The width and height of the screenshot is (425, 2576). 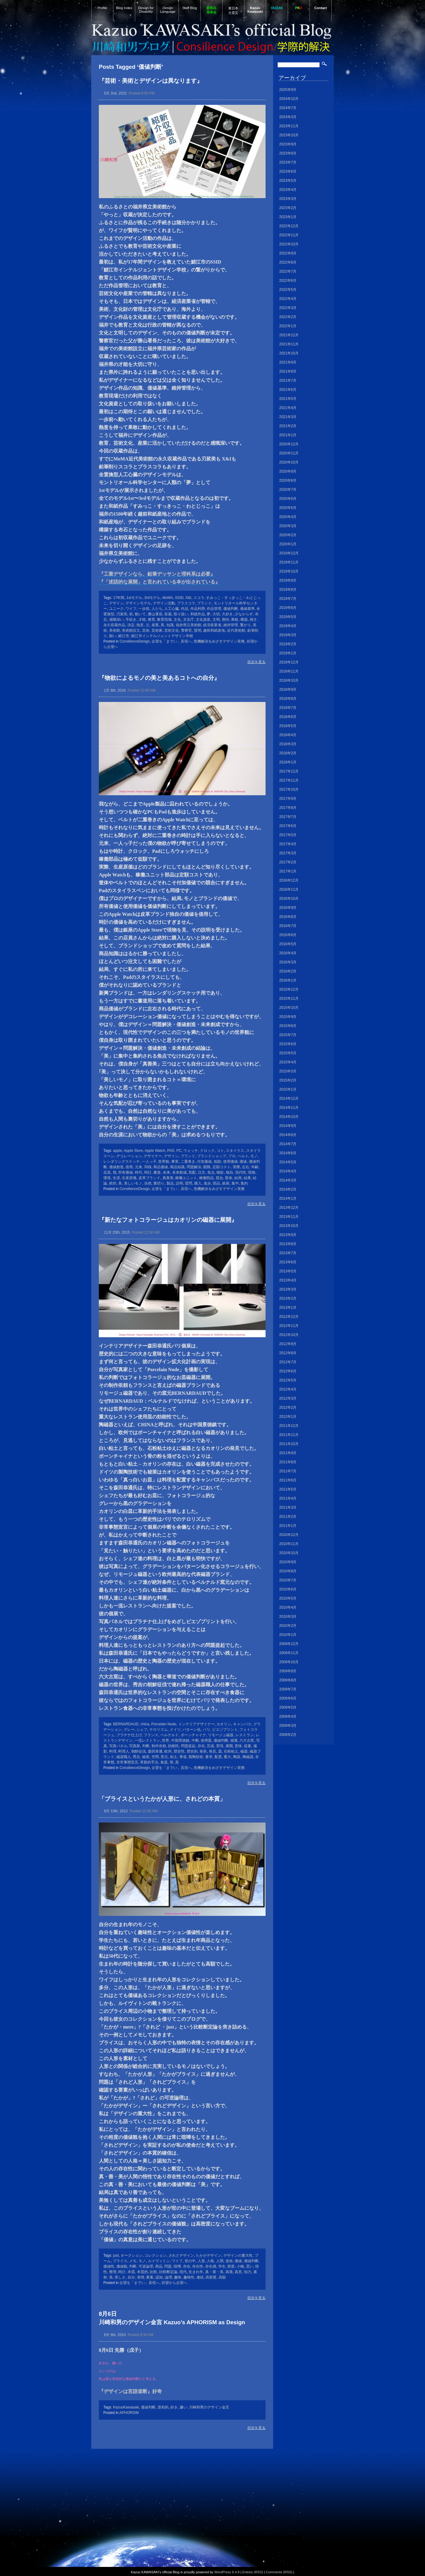 What do you see at coordinates (168, 2277) in the screenshot?
I see `論理` at bounding box center [168, 2277].